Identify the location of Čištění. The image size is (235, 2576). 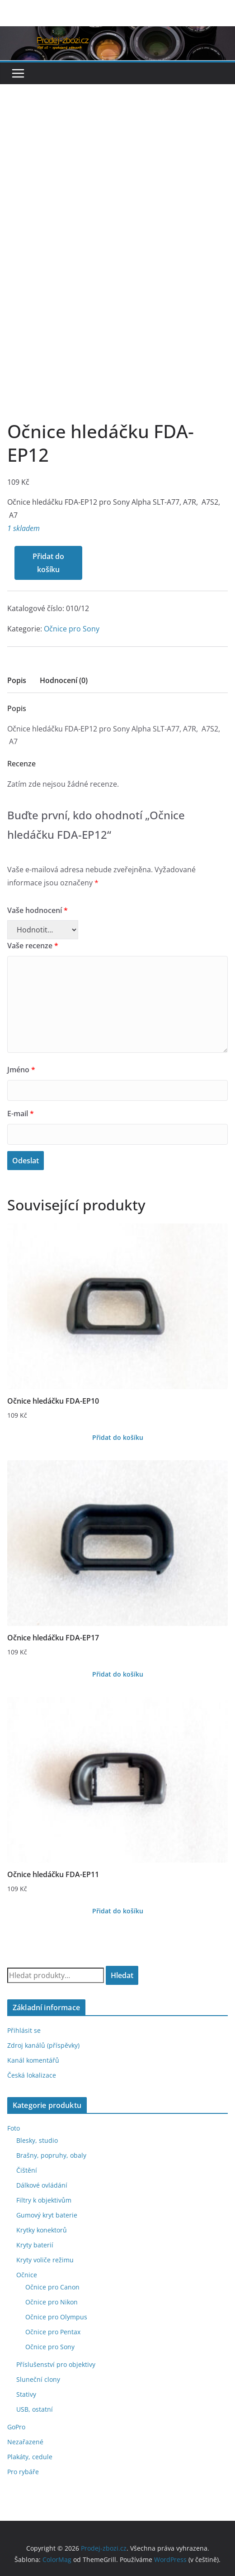
(26, 2170).